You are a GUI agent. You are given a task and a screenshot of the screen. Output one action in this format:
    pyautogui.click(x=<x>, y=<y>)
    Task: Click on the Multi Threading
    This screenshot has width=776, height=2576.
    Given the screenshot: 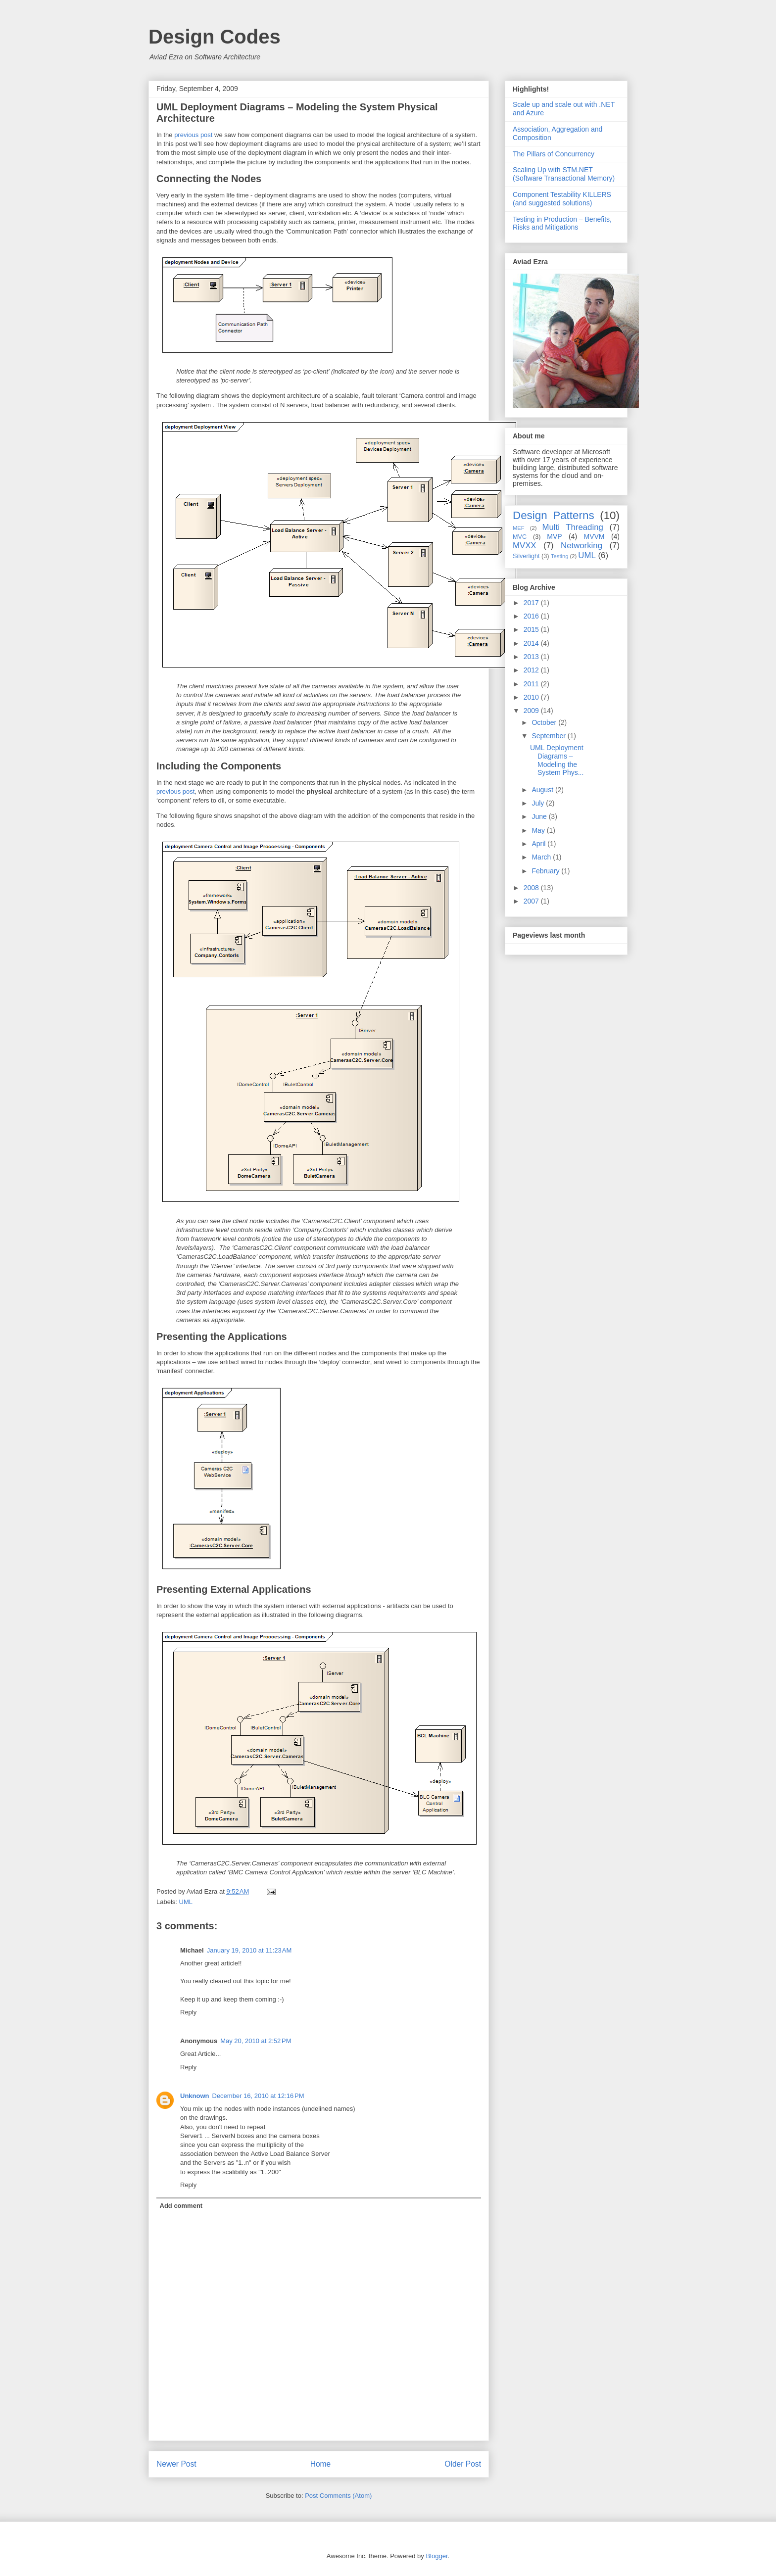 What is the action you would take?
    pyautogui.click(x=572, y=527)
    